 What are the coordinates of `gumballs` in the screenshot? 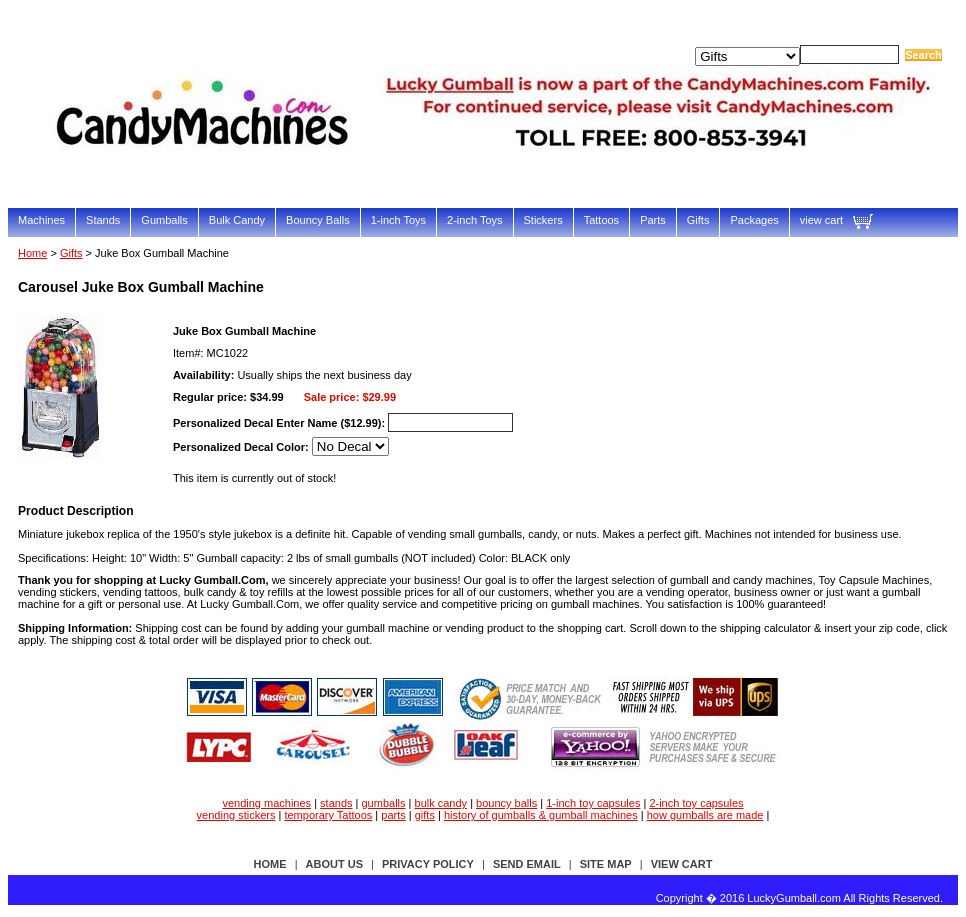 It's located at (384, 803).